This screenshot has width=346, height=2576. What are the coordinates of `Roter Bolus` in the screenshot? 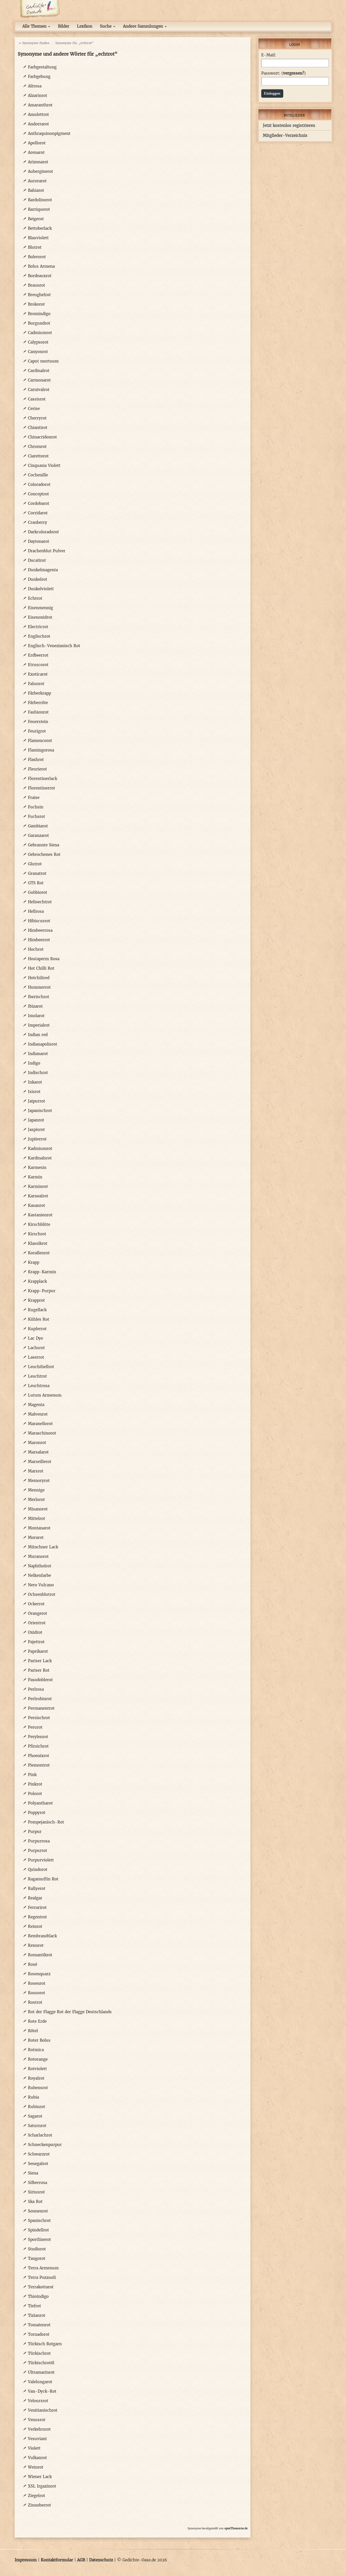 It's located at (39, 2040).